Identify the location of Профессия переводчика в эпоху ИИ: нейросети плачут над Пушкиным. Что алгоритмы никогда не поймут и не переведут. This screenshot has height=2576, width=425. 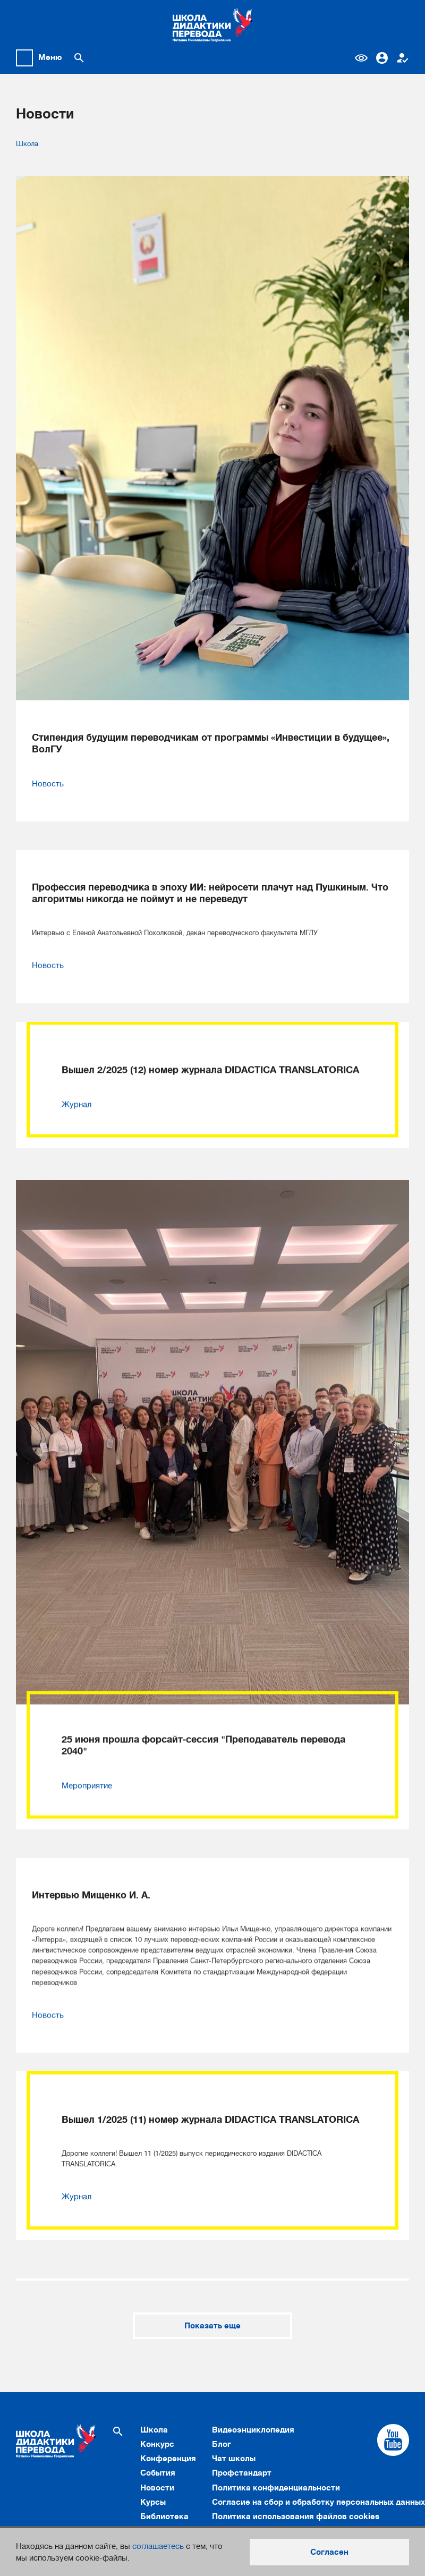
(210, 872).